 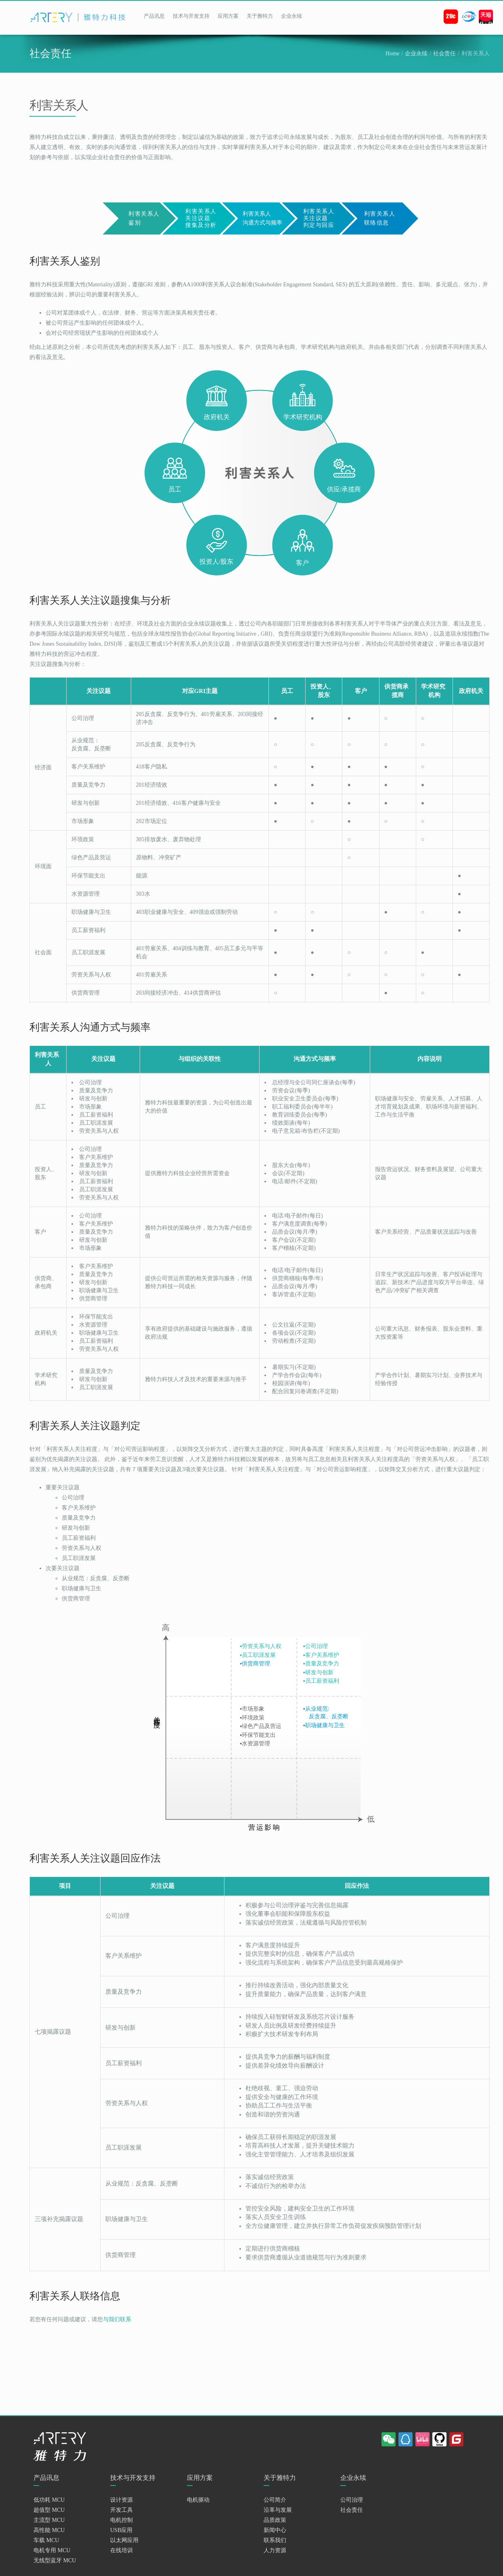 I want to click on 车载 MCU, so click(x=46, y=2540).